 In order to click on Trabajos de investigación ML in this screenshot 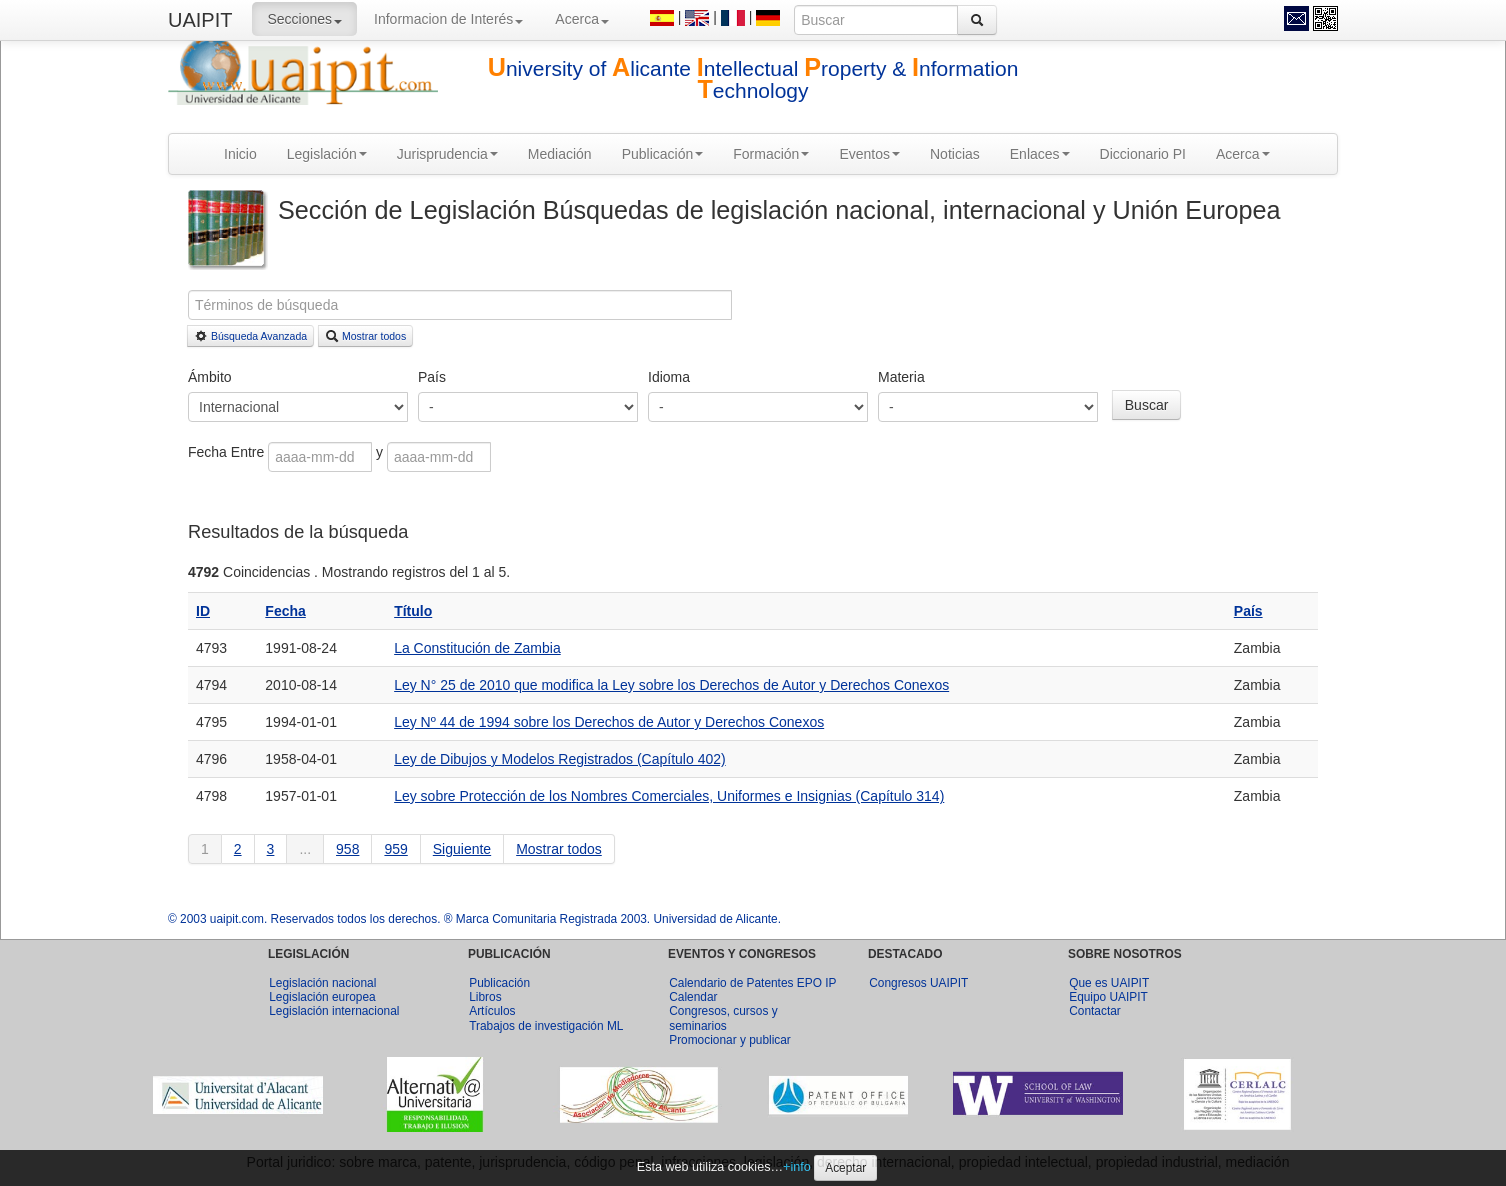, I will do `click(546, 1026)`.